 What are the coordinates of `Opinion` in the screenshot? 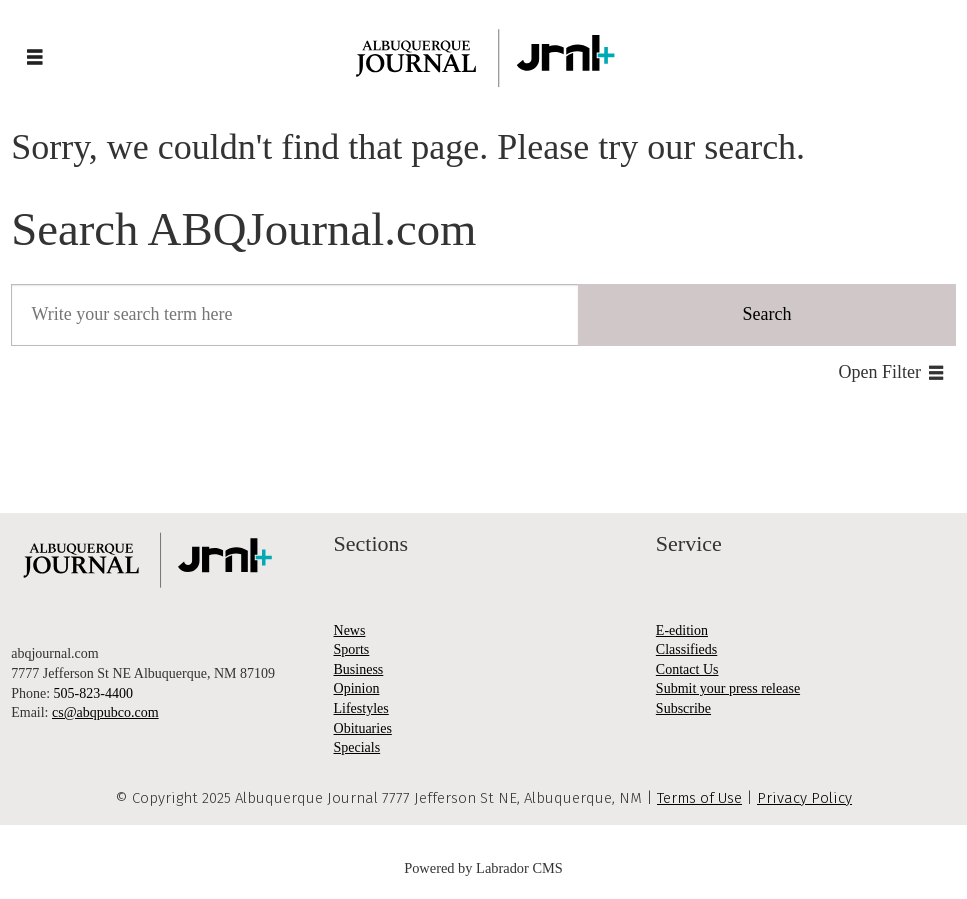 It's located at (357, 688).